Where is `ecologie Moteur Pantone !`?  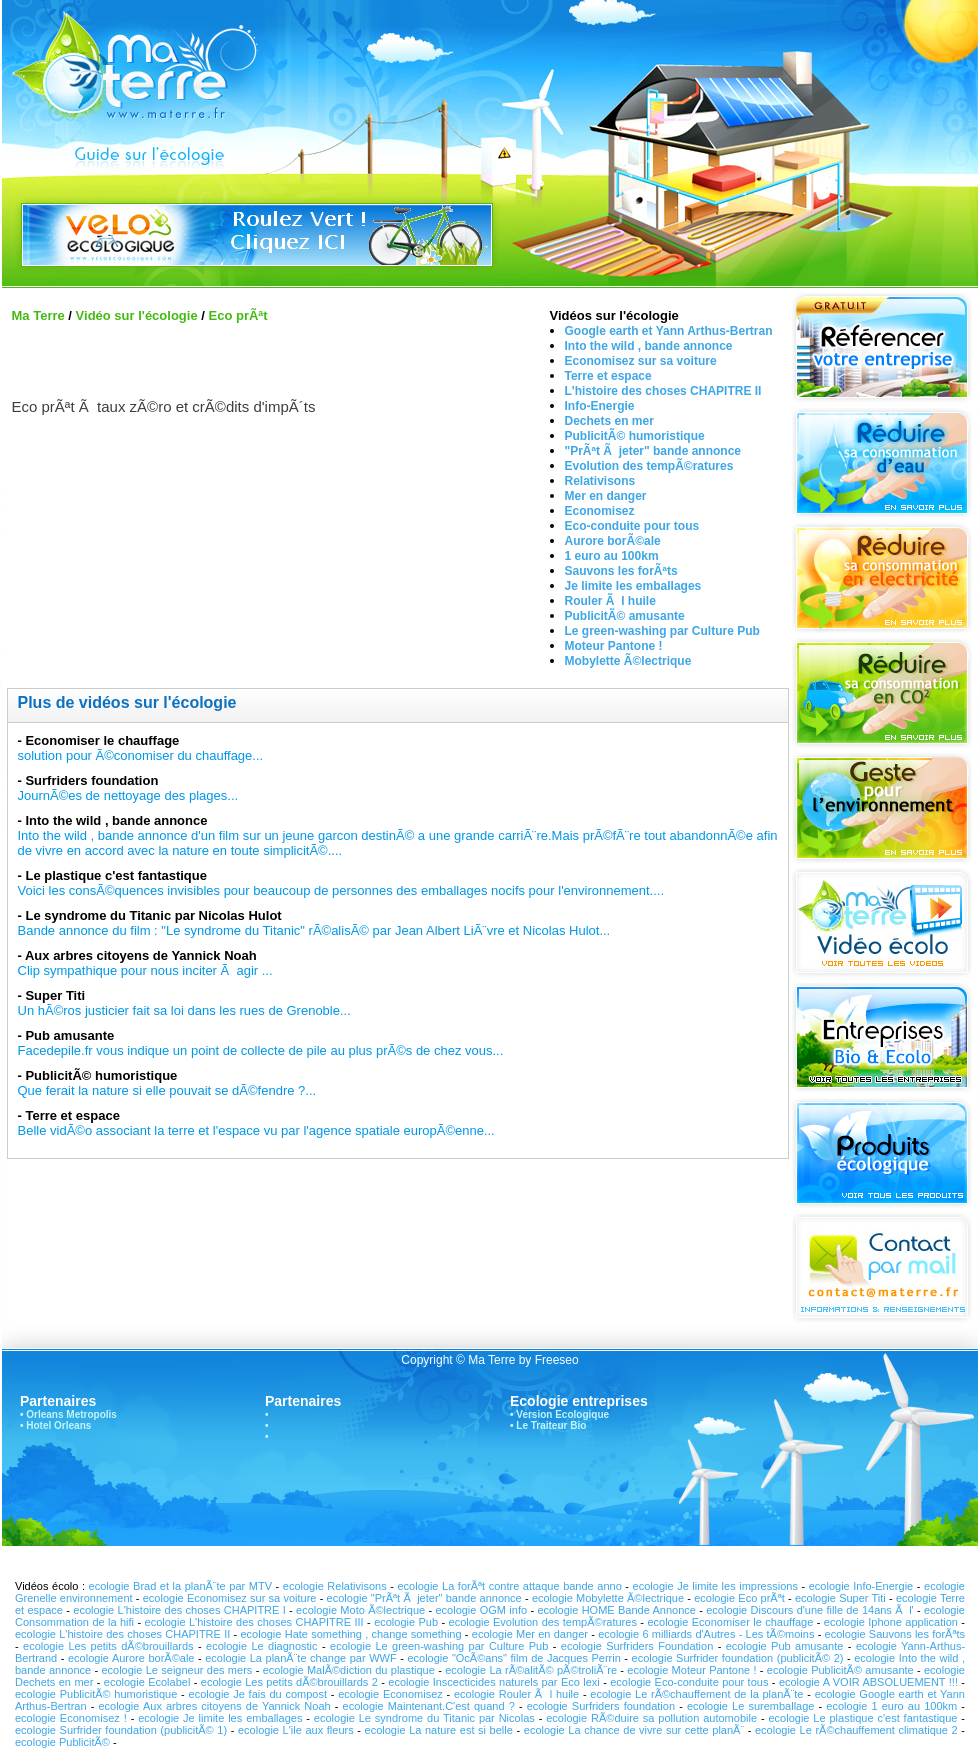 ecologie Moteur Pantone ! is located at coordinates (691, 1670).